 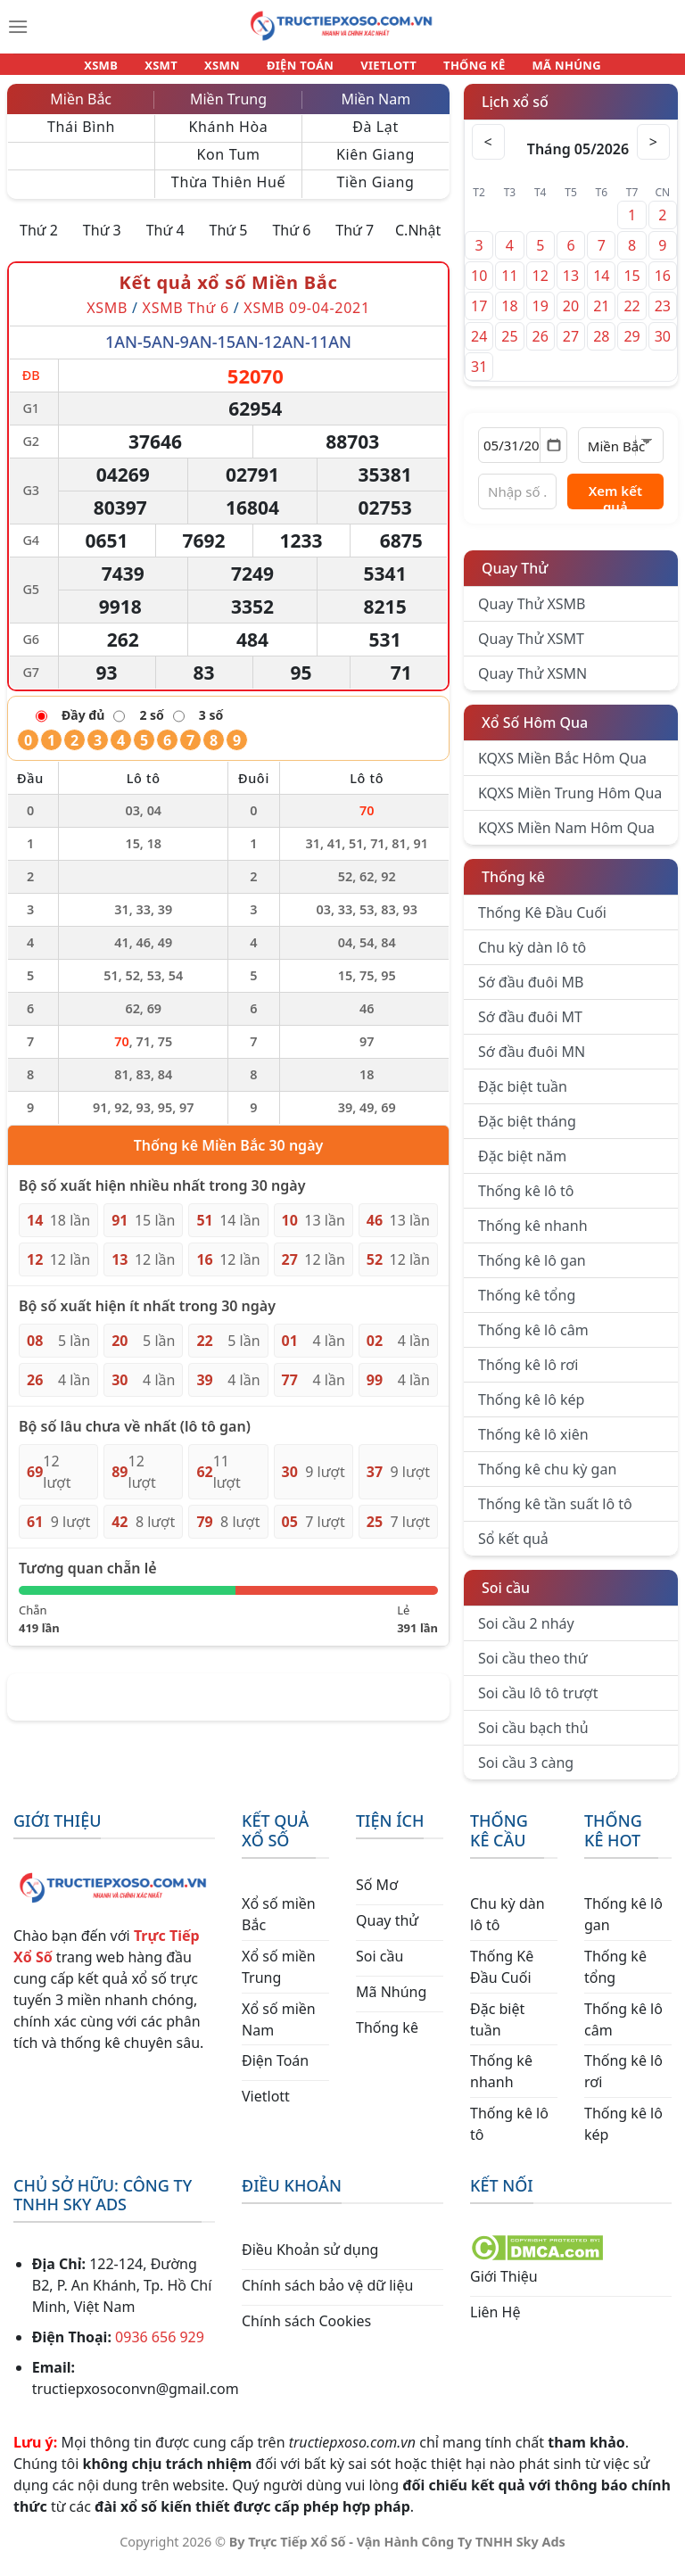 What do you see at coordinates (515, 112) in the screenshot?
I see `Lịch xổ số` at bounding box center [515, 112].